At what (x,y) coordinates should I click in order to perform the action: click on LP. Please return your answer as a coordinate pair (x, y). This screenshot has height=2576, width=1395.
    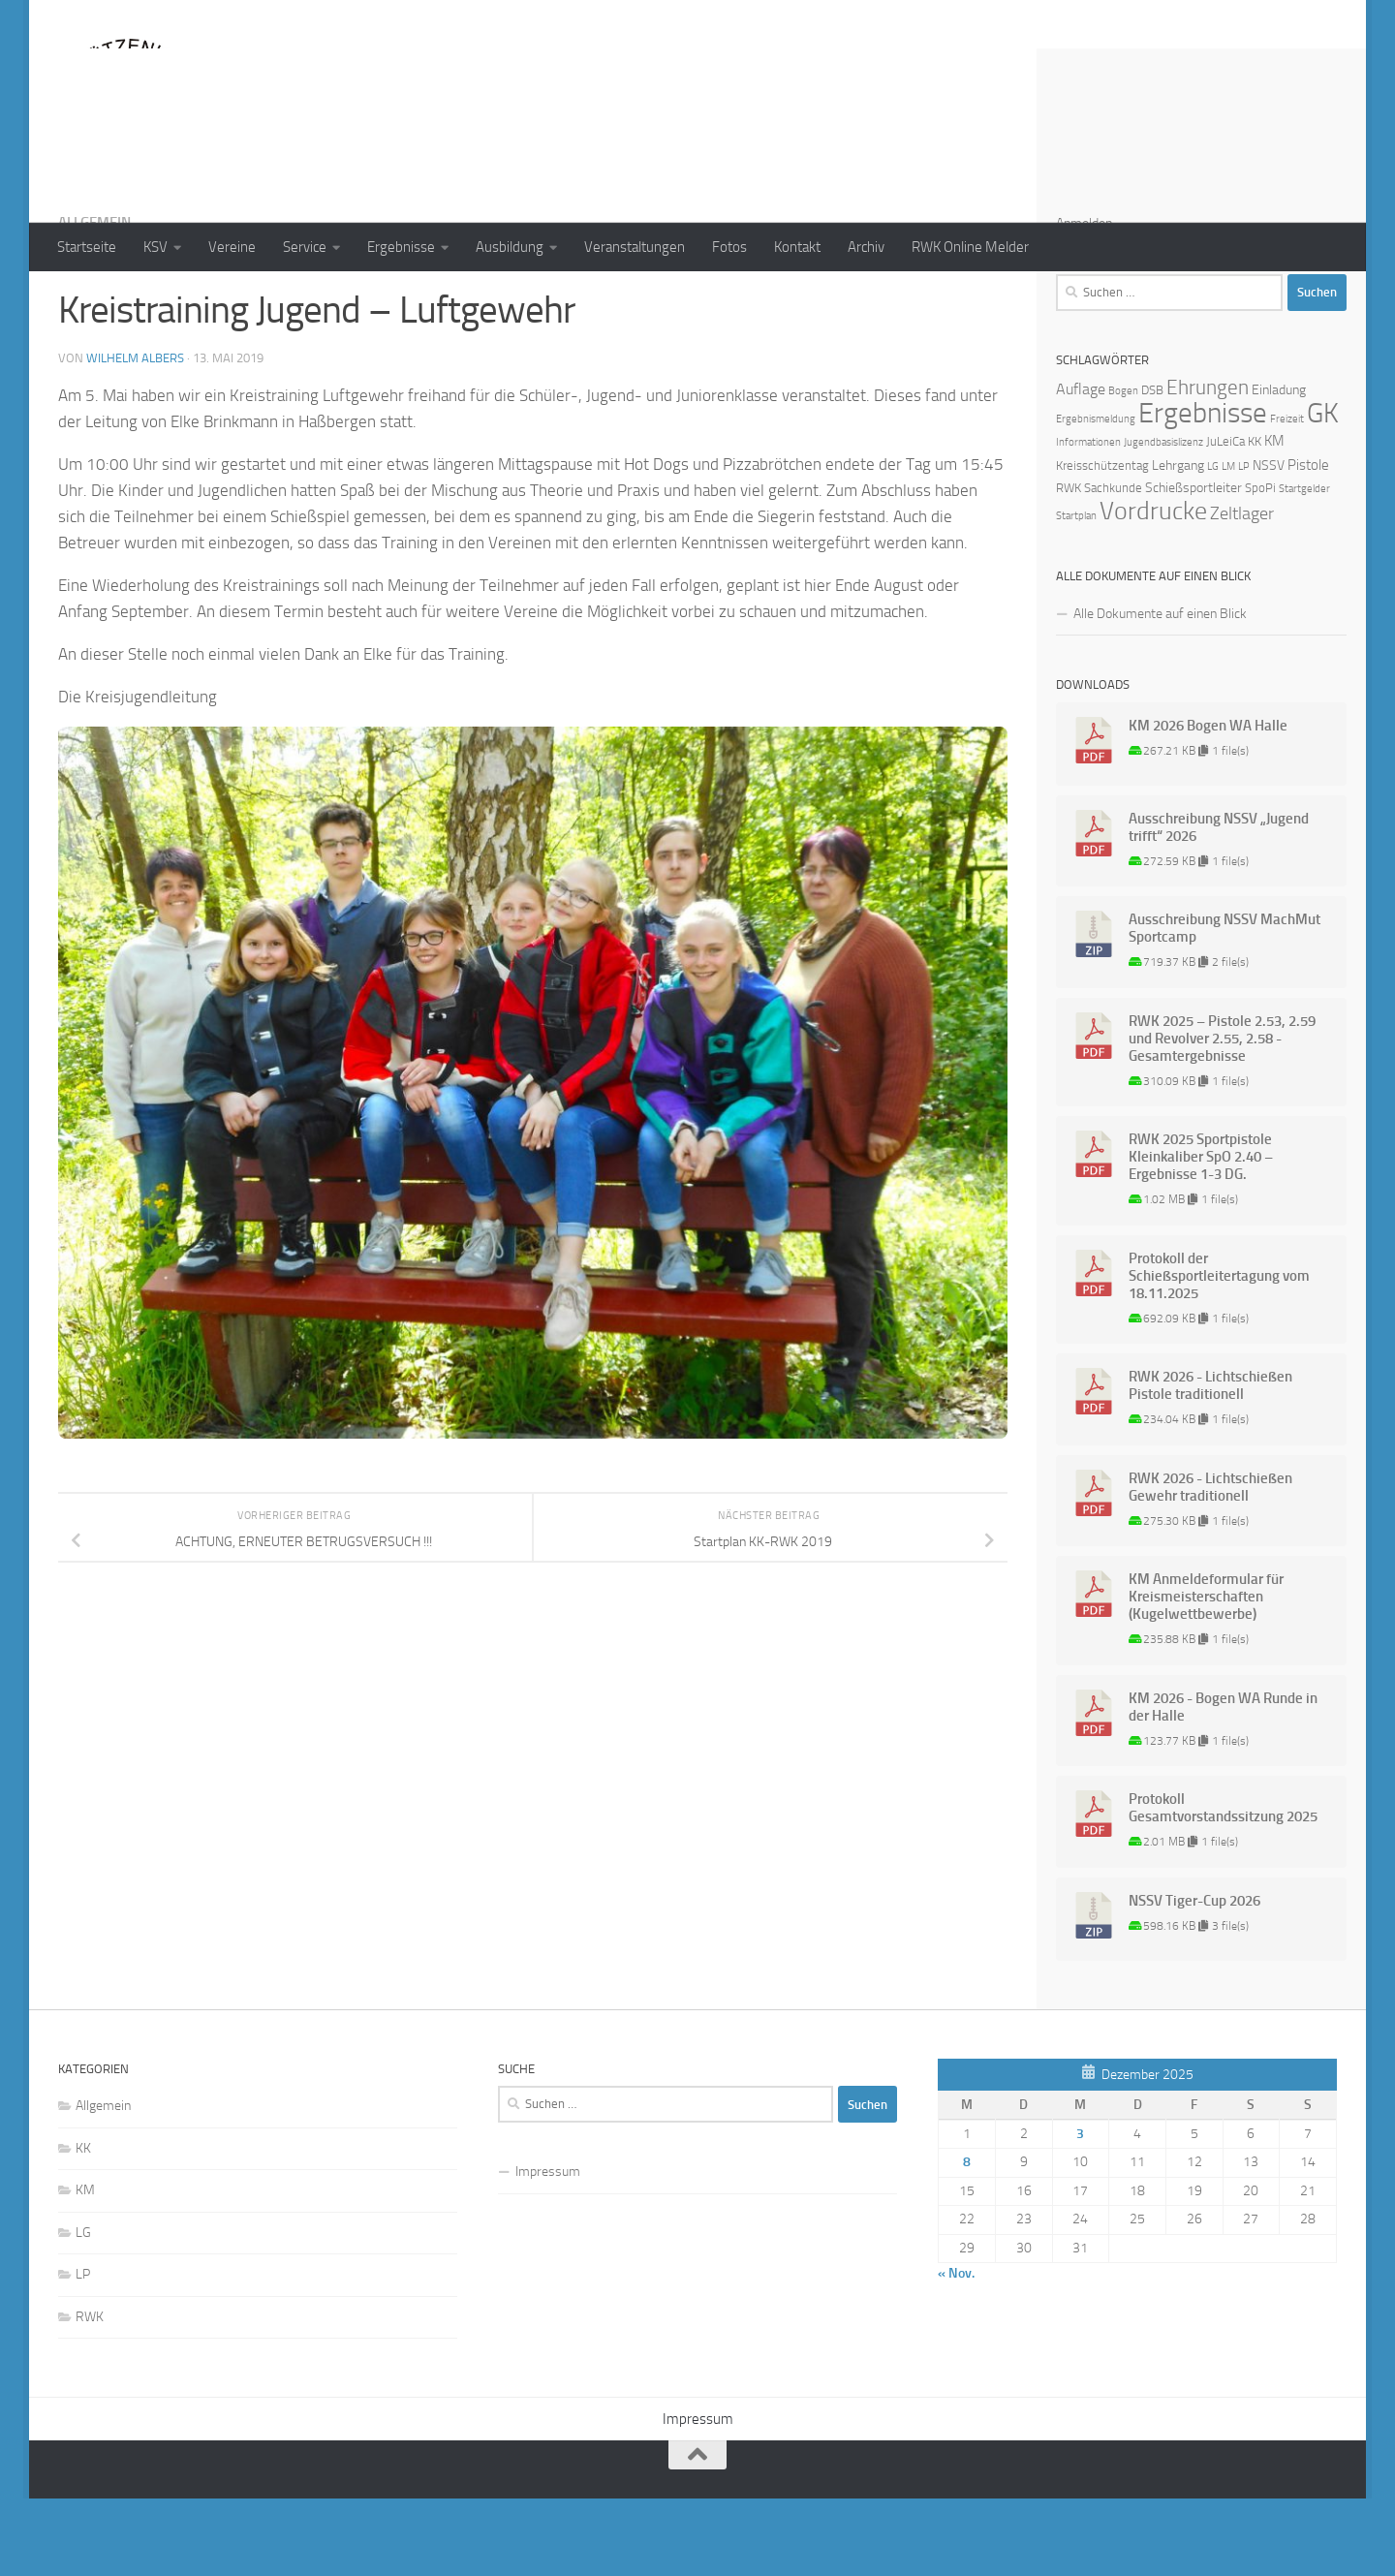
    Looking at the image, I should click on (83, 2351).